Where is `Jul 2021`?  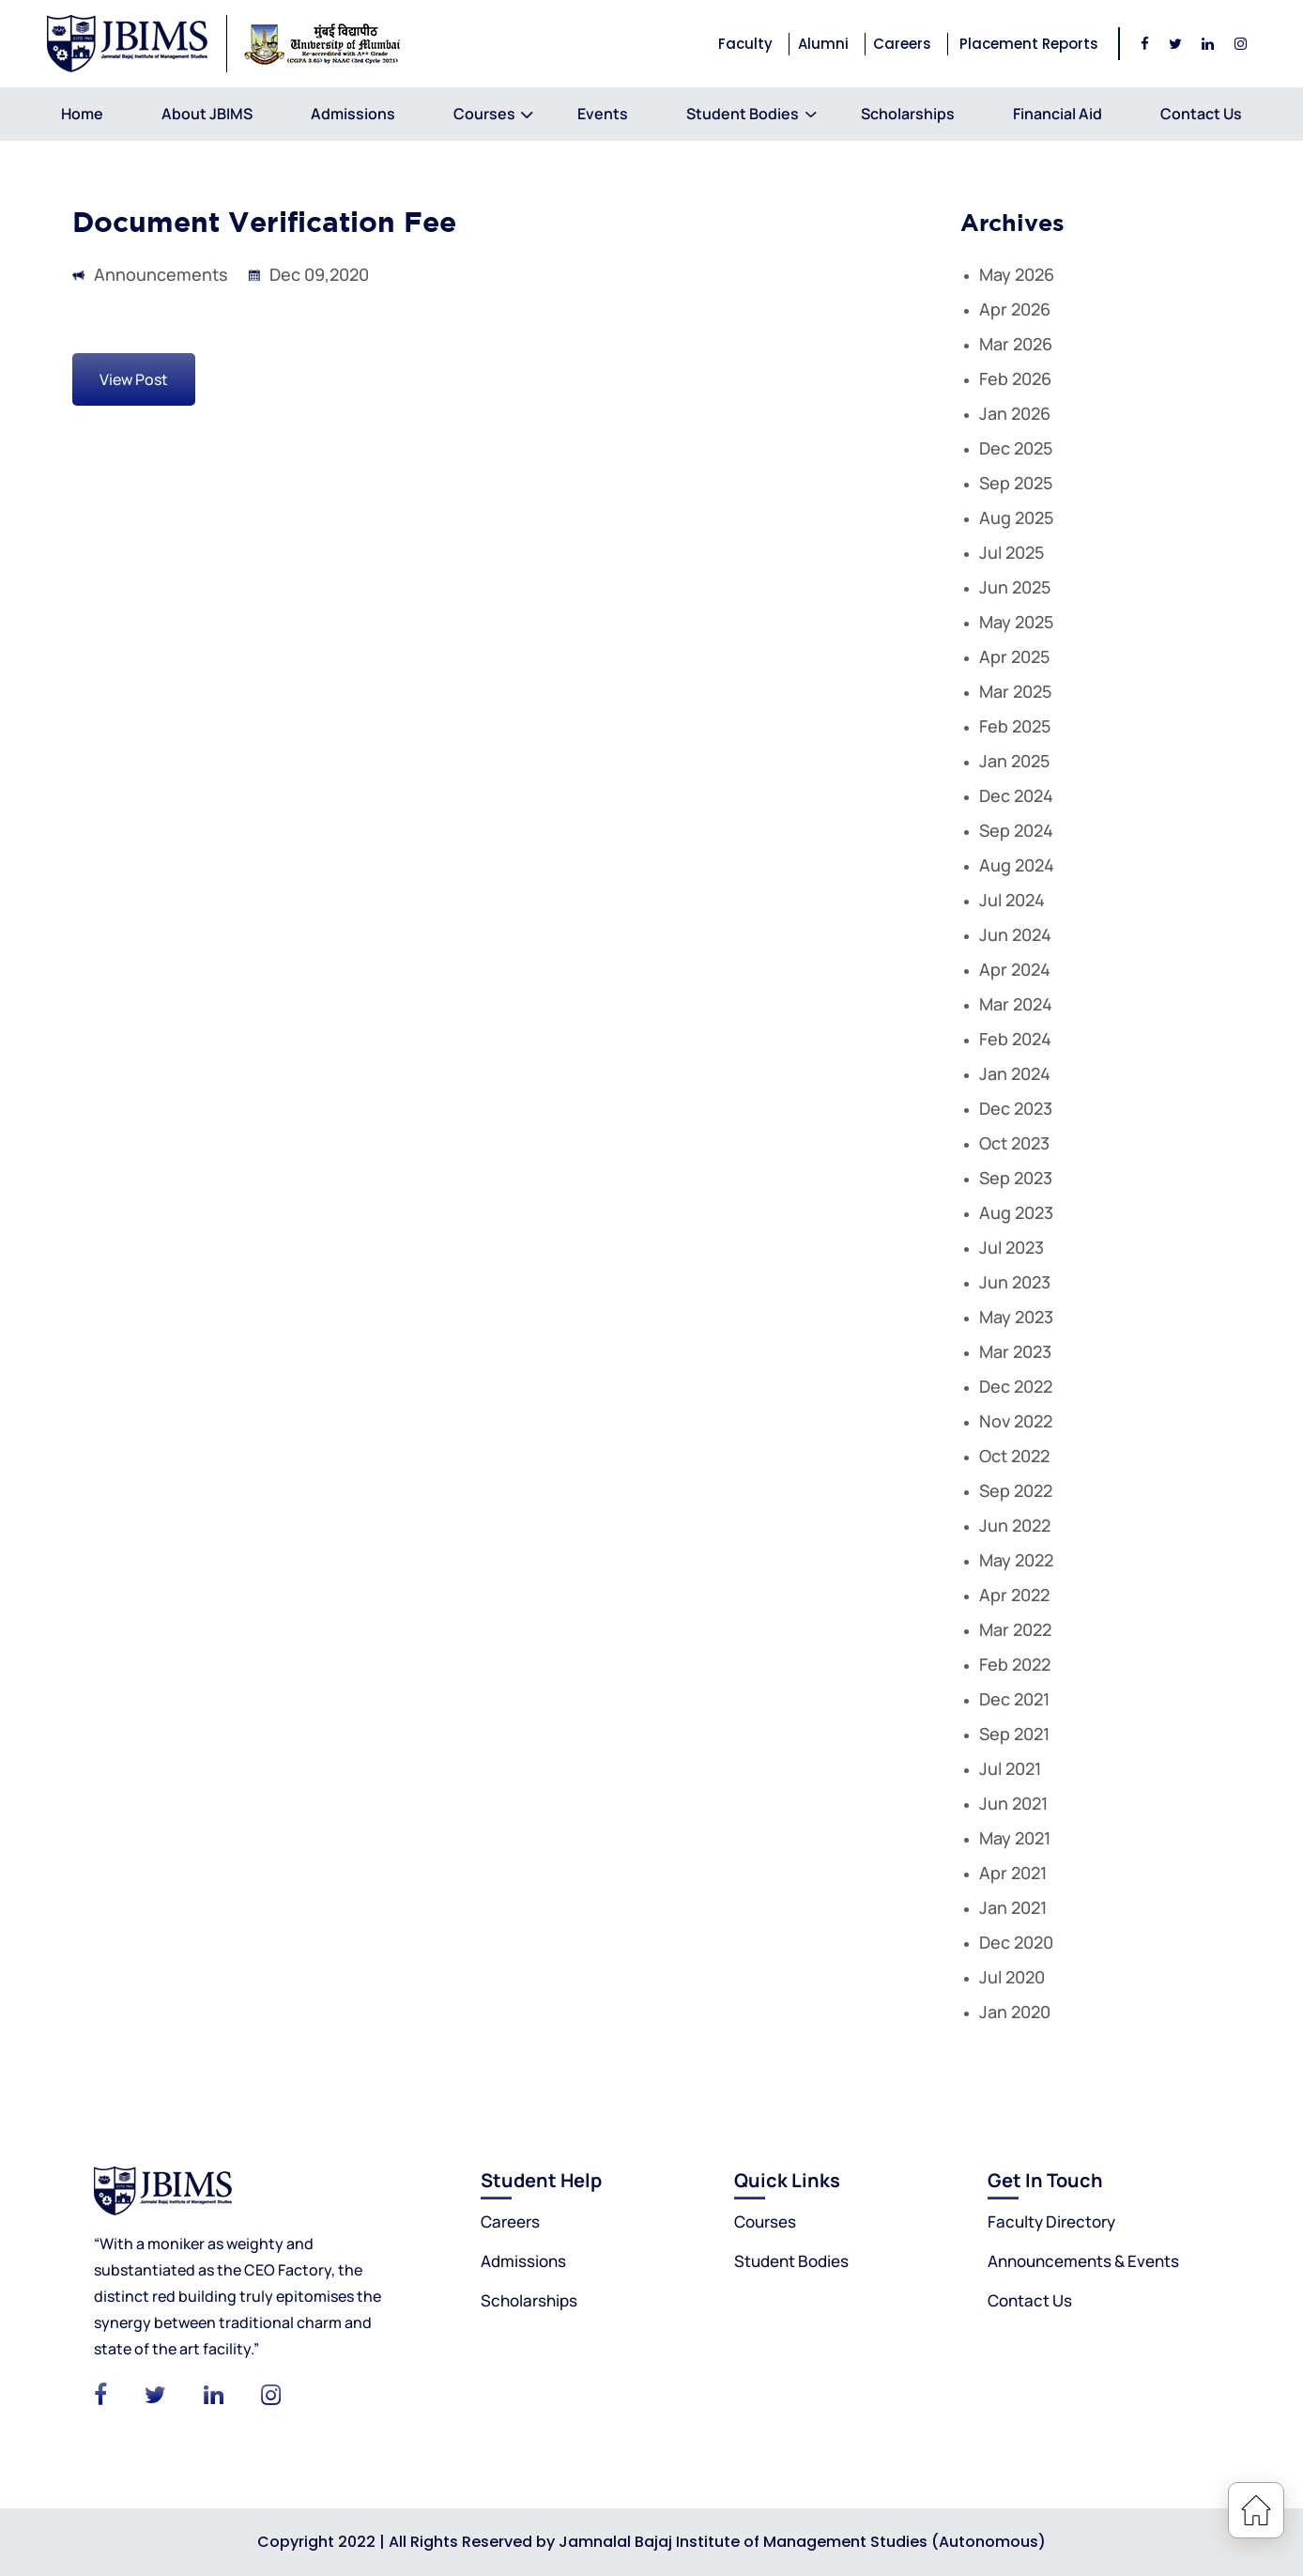
Jul 2021 is located at coordinates (1010, 1768).